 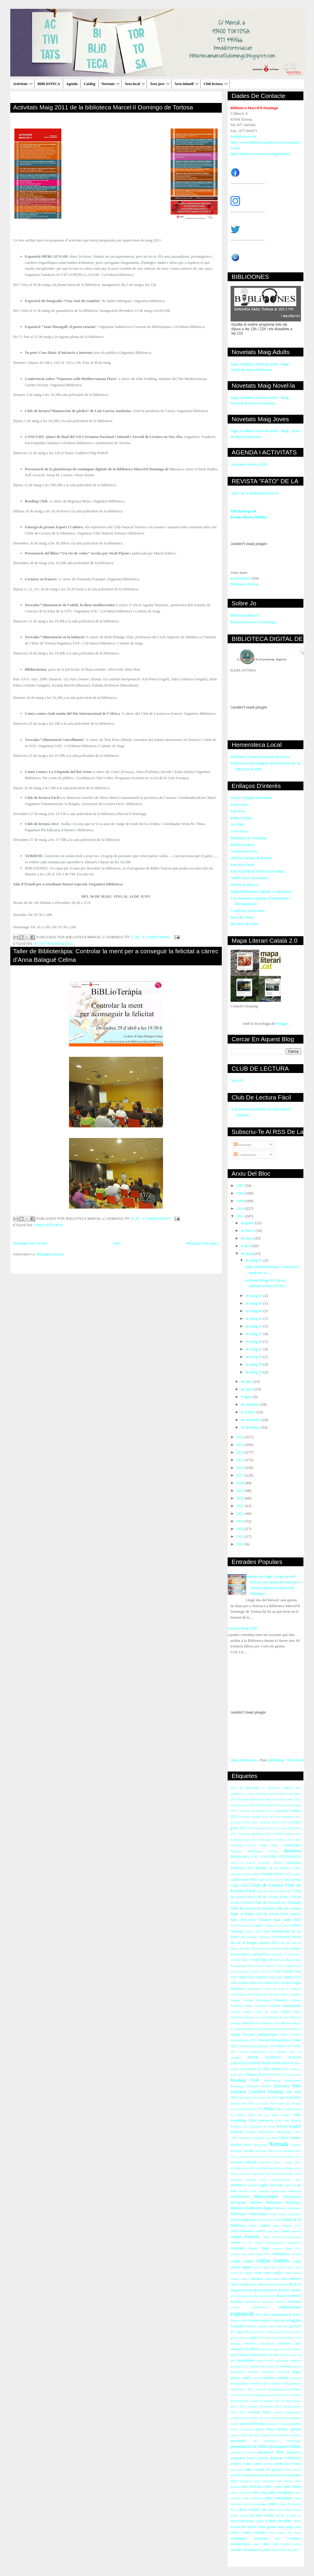 I want to click on concurs Nadal 2012, so click(x=287, y=2248).